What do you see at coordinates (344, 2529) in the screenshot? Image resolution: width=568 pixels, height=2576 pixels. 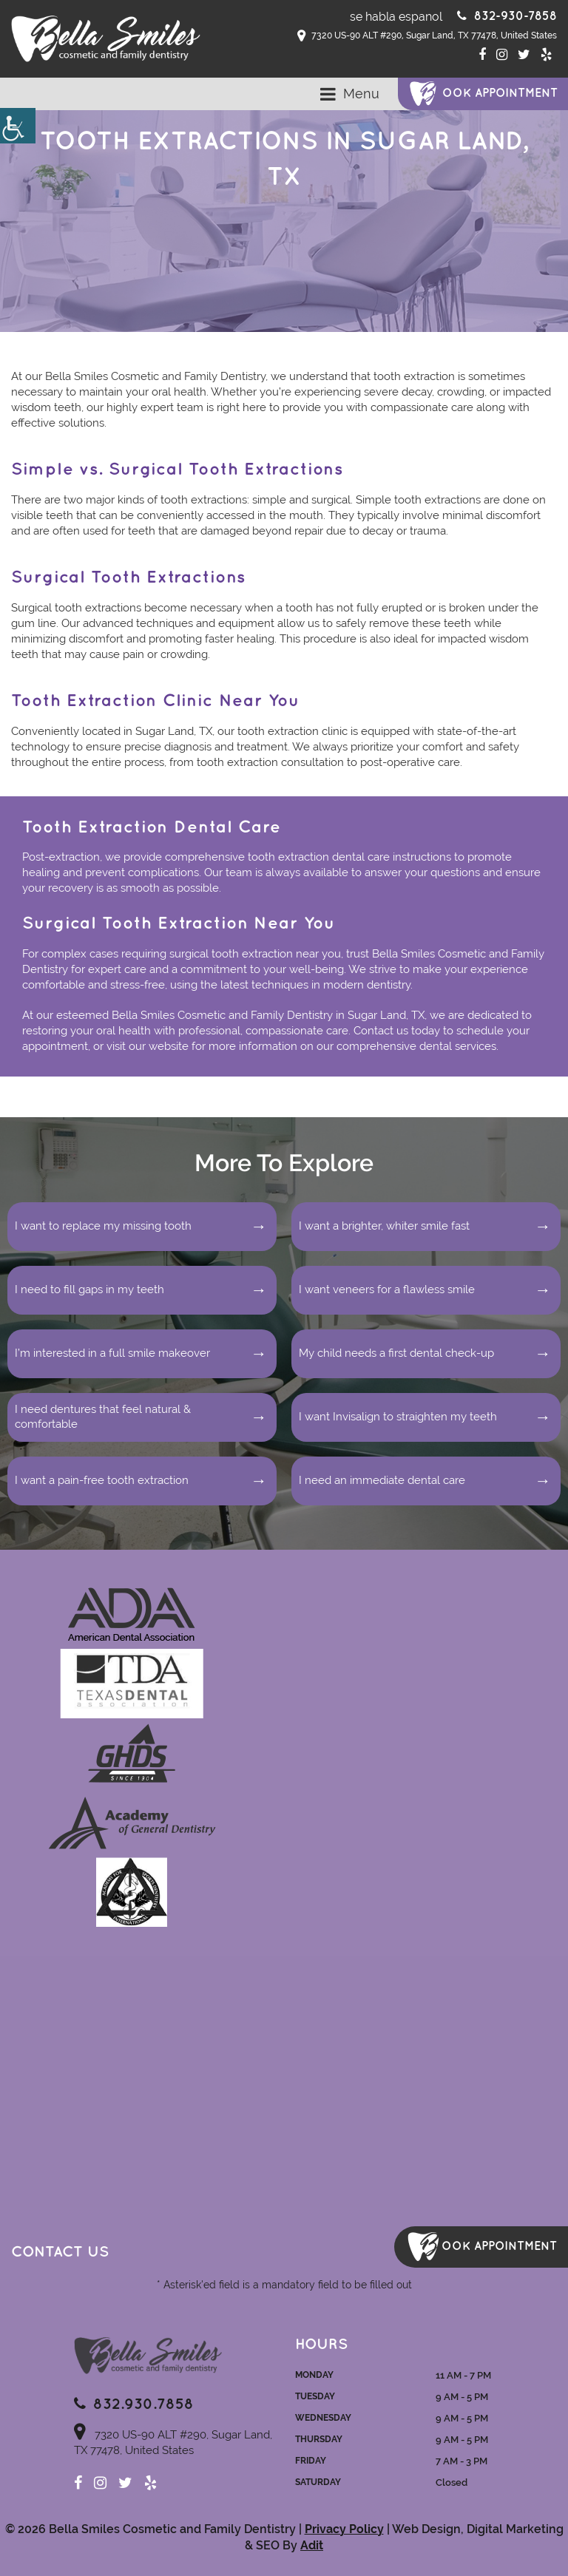 I see `Privacy Policy` at bounding box center [344, 2529].